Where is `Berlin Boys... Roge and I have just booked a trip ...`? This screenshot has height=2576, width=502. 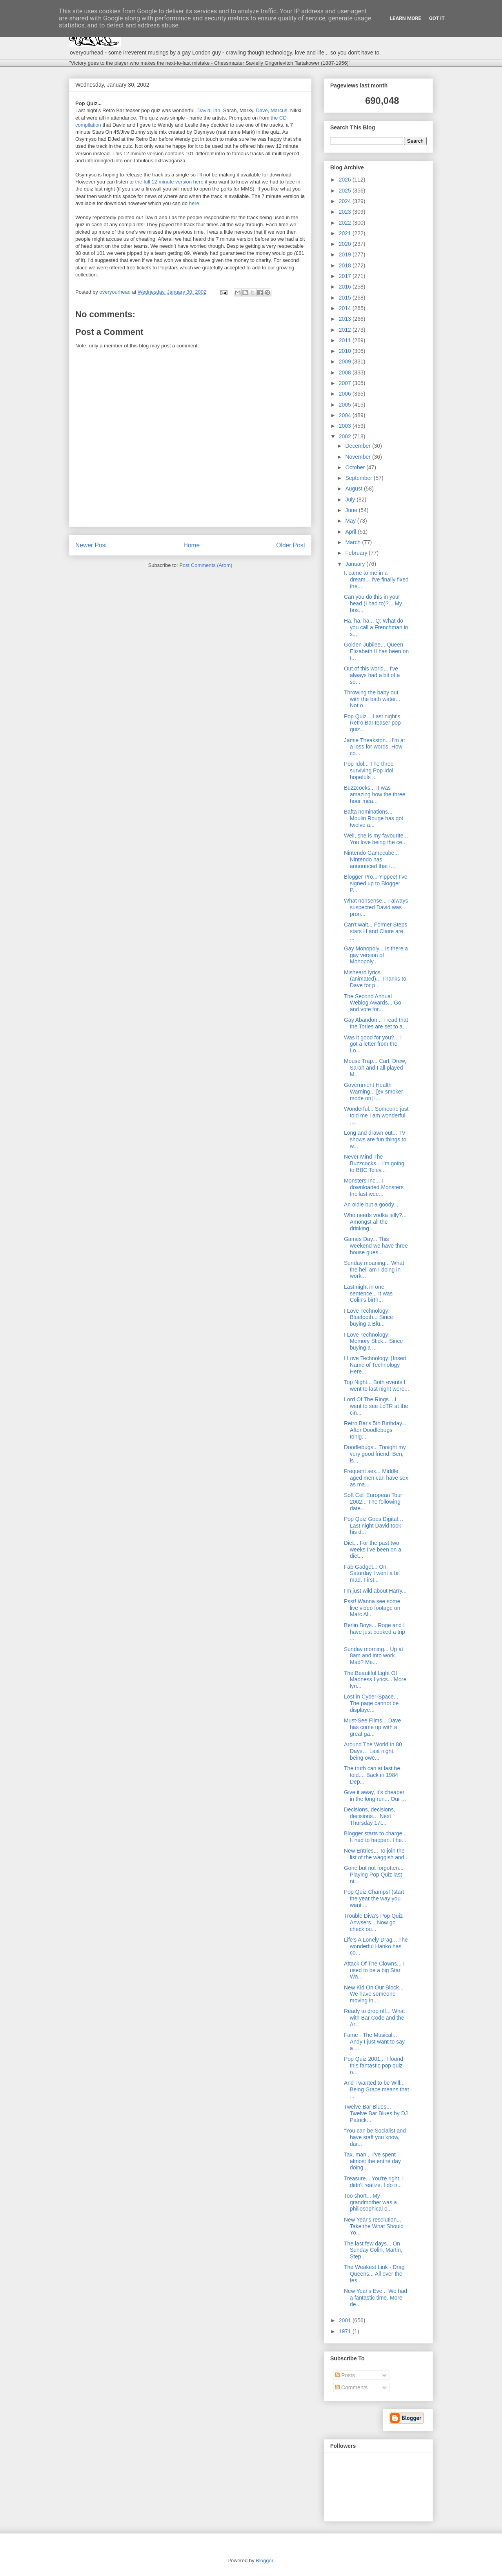 Berlin Boys... Roge and I have just booked a trip ... is located at coordinates (374, 1632).